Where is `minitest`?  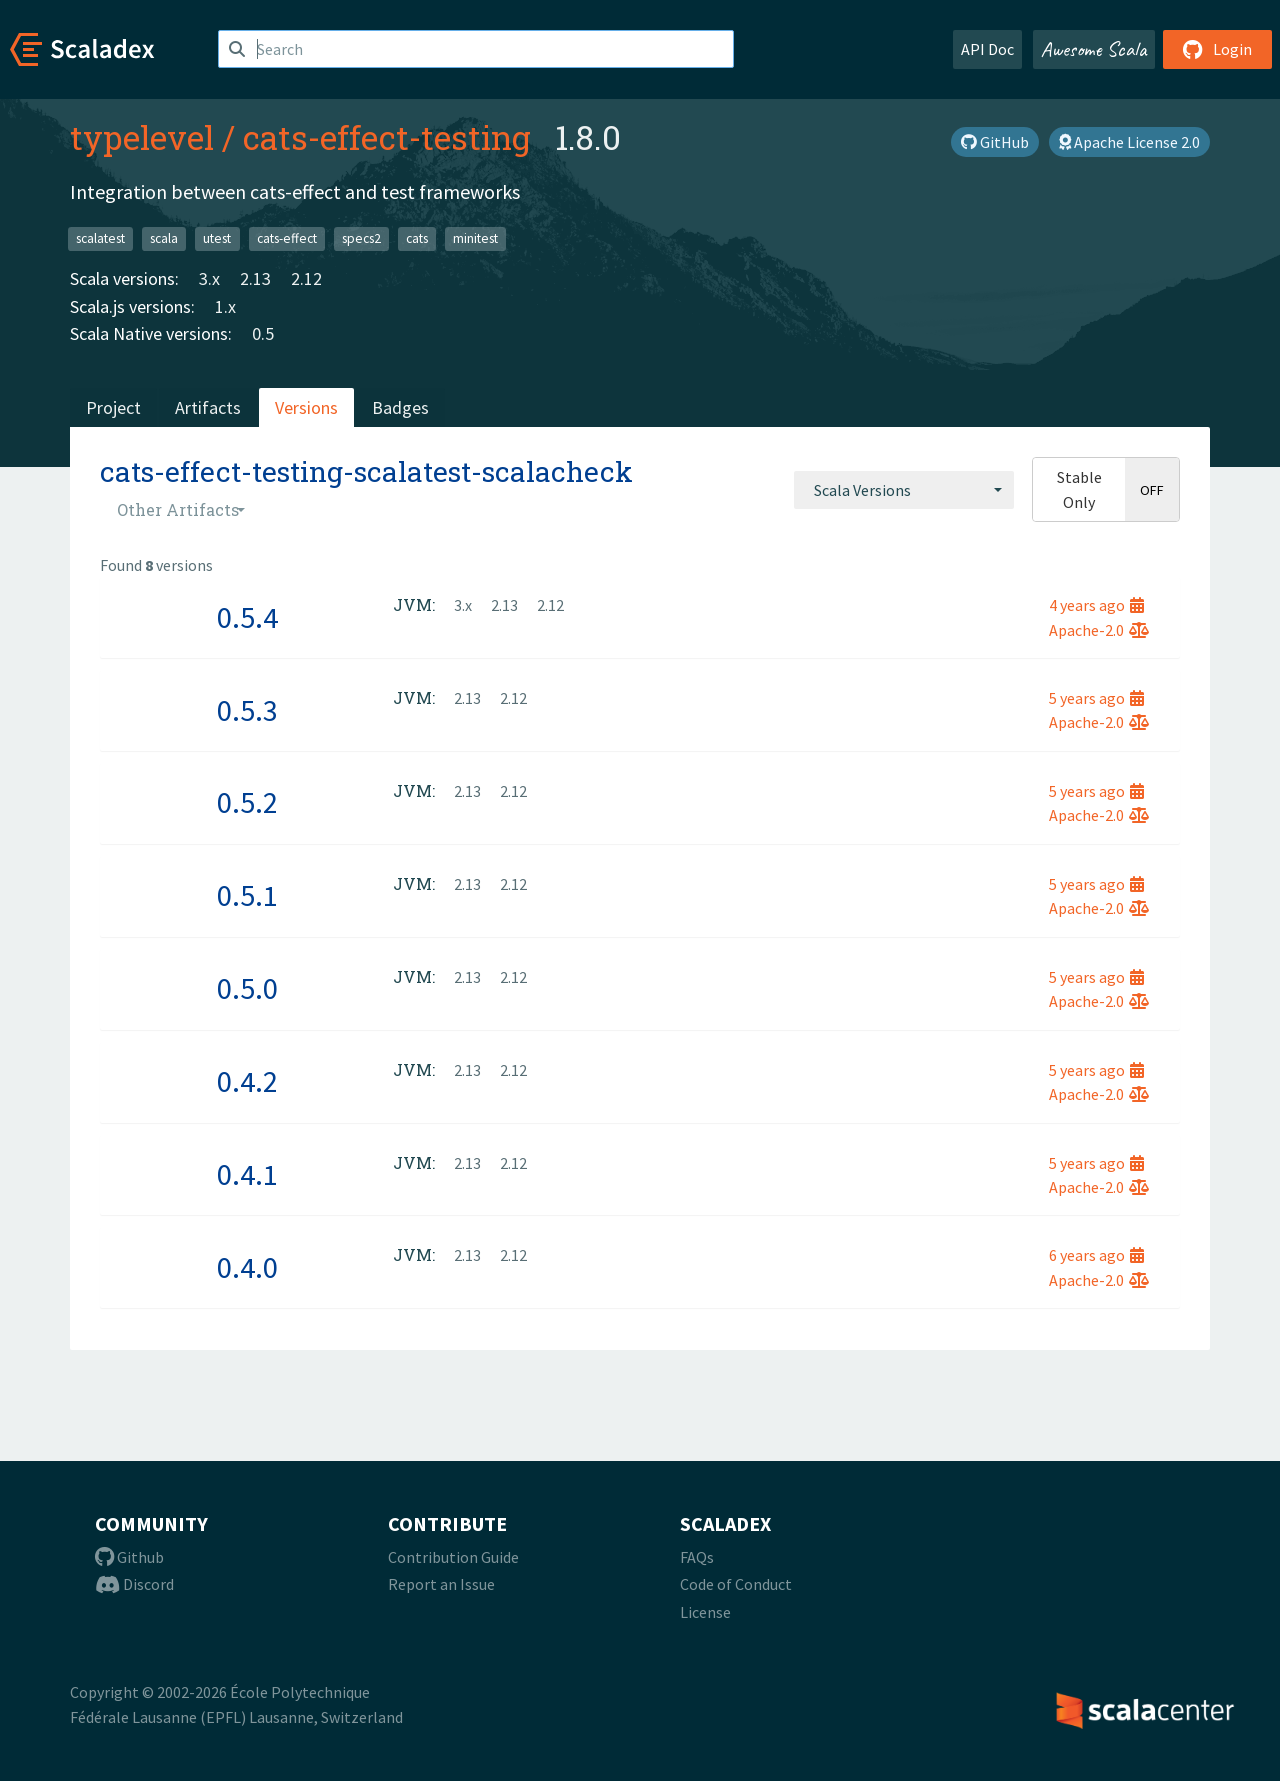 minitest is located at coordinates (475, 238).